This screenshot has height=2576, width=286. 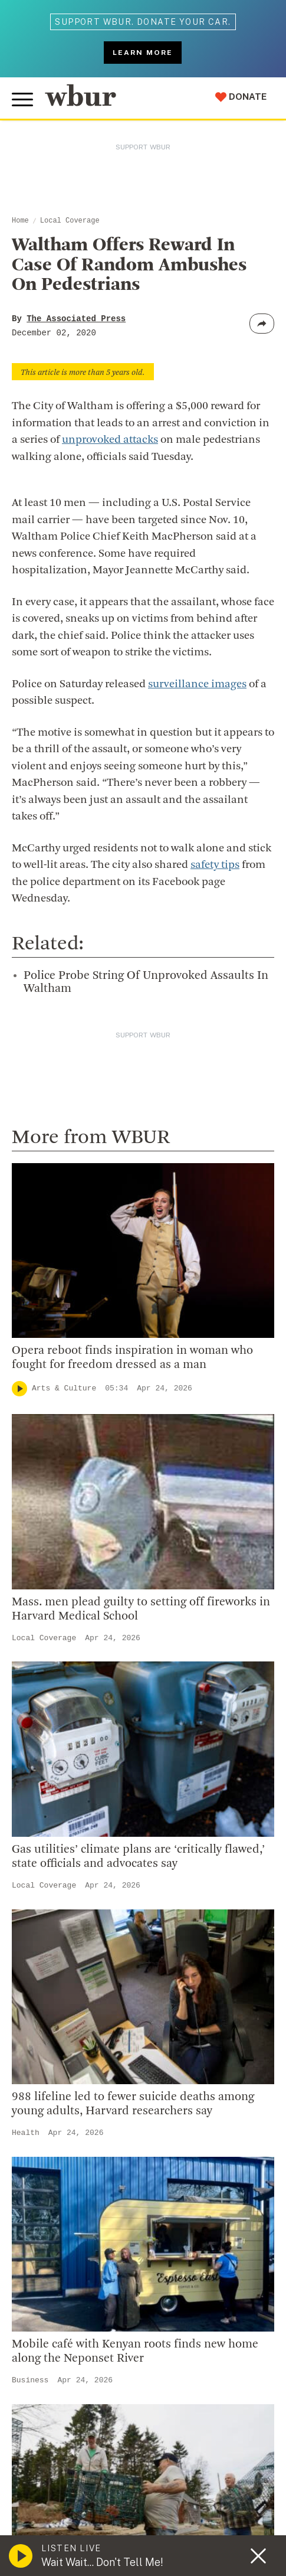 I want to click on Community Advisory Board, so click(x=82, y=1835).